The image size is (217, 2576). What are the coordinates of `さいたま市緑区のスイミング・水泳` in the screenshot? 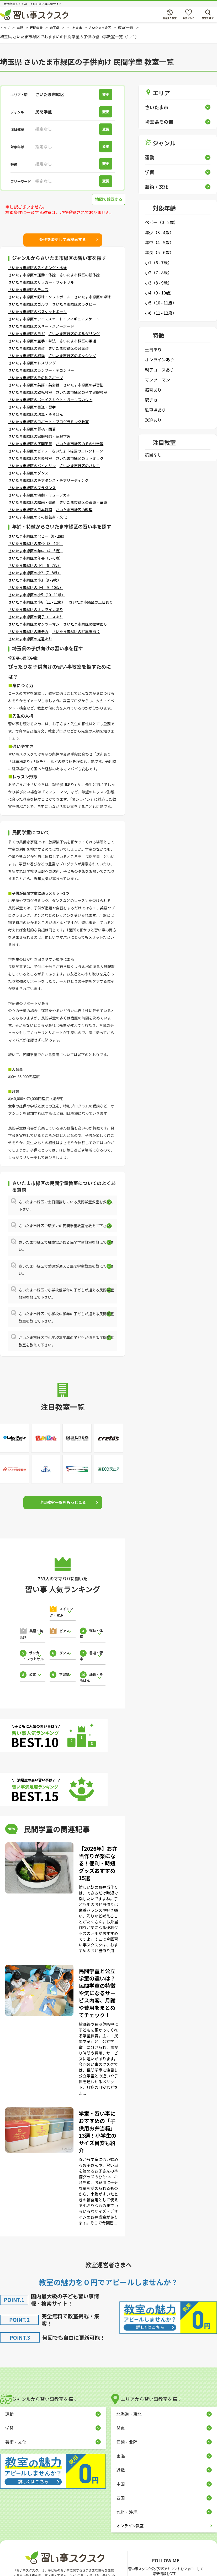 It's located at (37, 267).